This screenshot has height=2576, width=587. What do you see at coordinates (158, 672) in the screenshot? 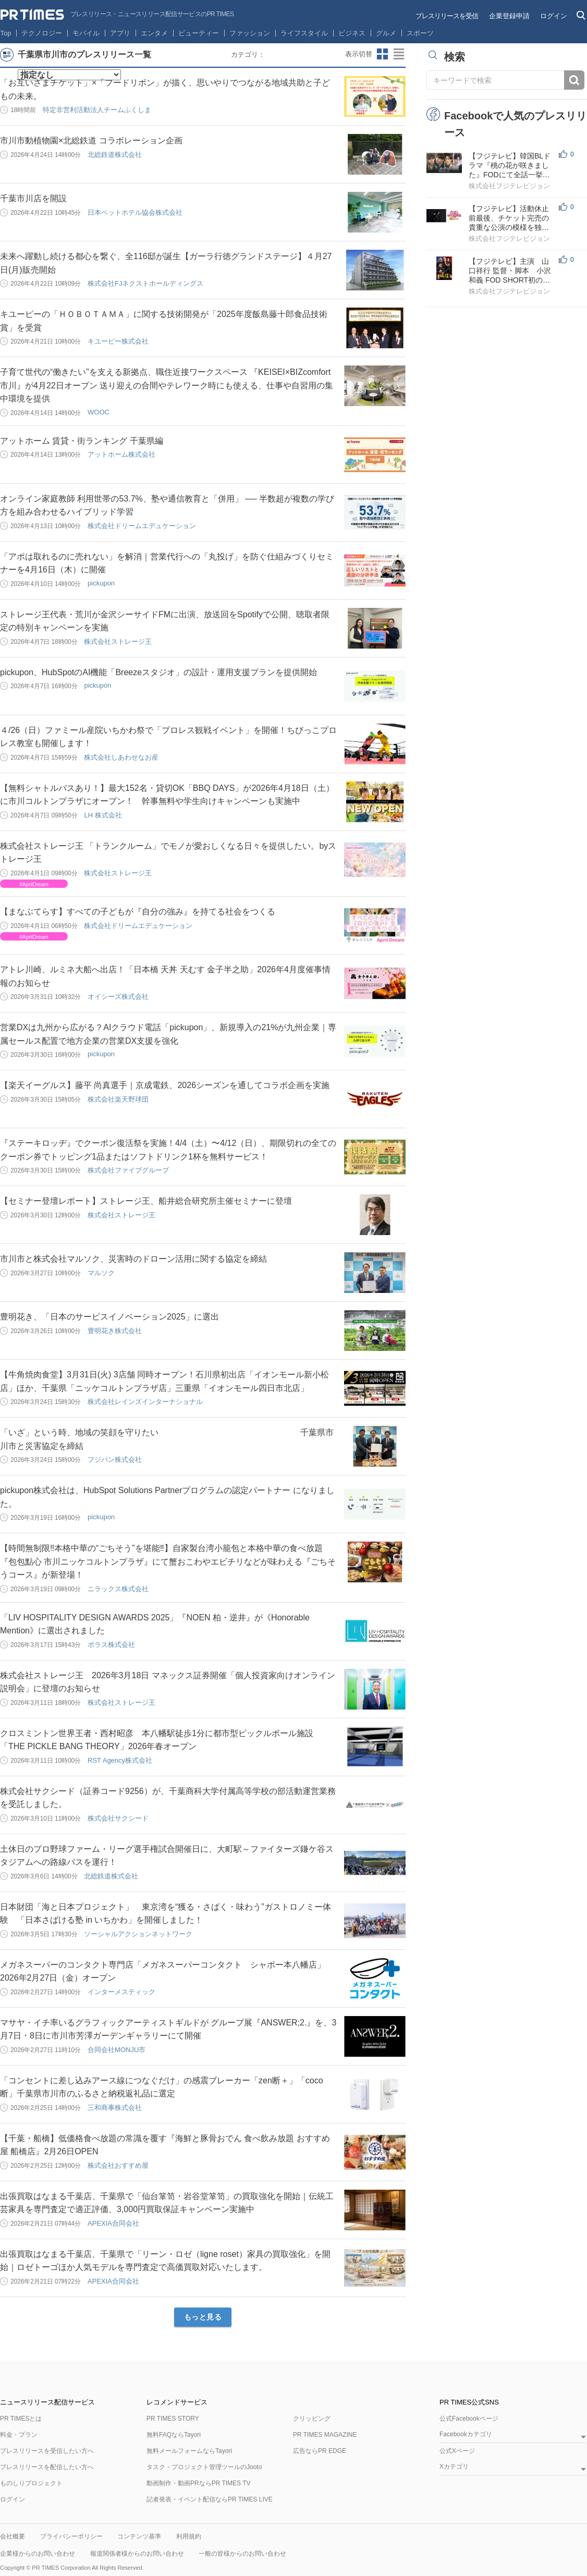
I see `pickupon、HubSpotのAI機能「Breezeスタジオ」の設計・運用支援プランを提供開始` at bounding box center [158, 672].